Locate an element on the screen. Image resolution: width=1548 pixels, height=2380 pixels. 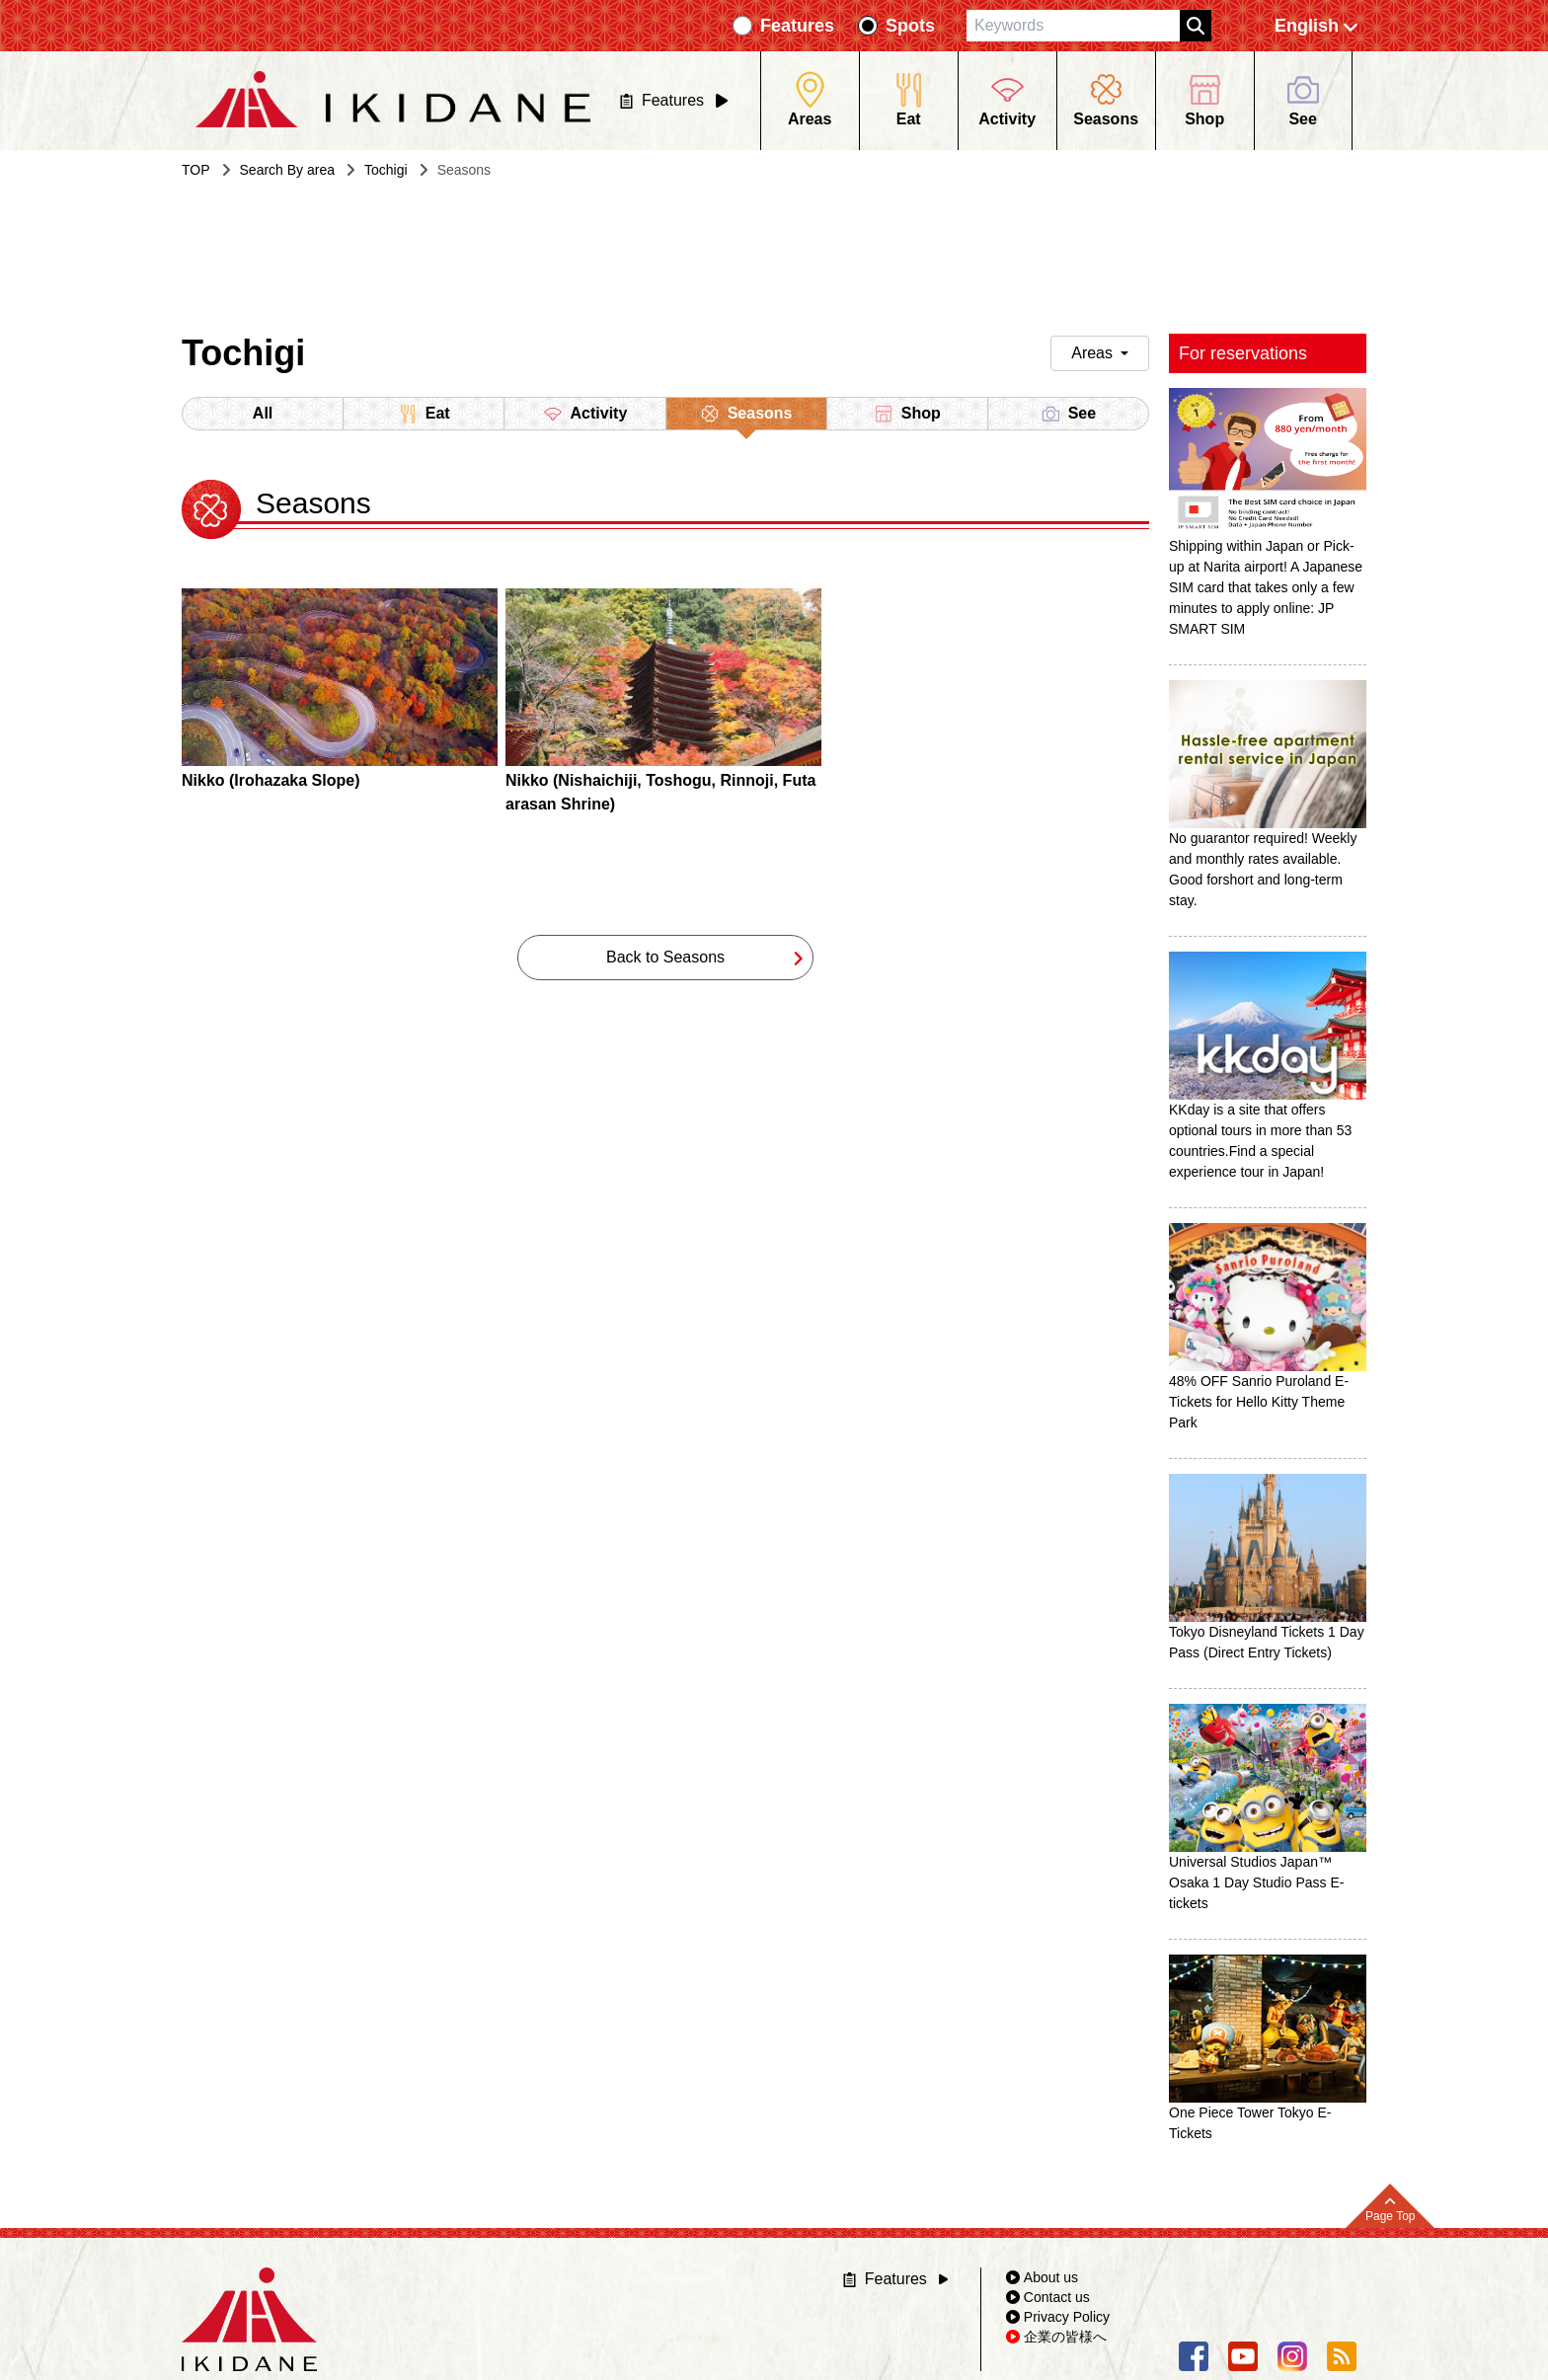
Features is located at coordinates (797, 26).